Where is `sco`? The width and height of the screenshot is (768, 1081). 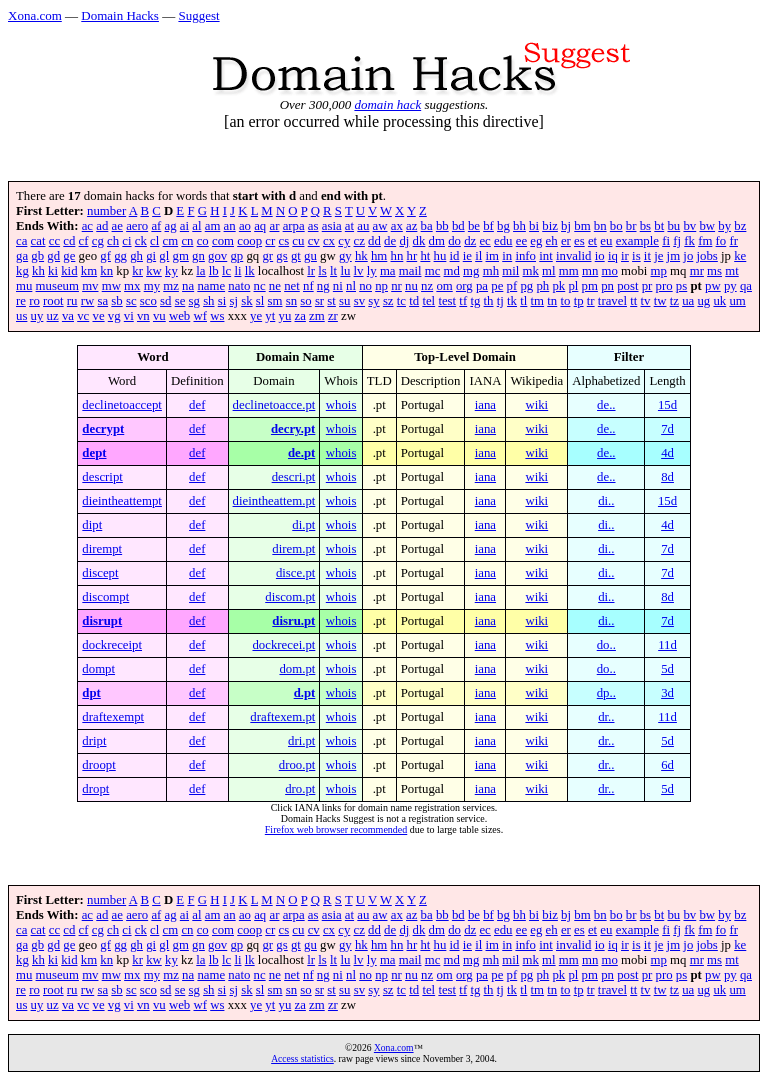
sco is located at coordinates (148, 301).